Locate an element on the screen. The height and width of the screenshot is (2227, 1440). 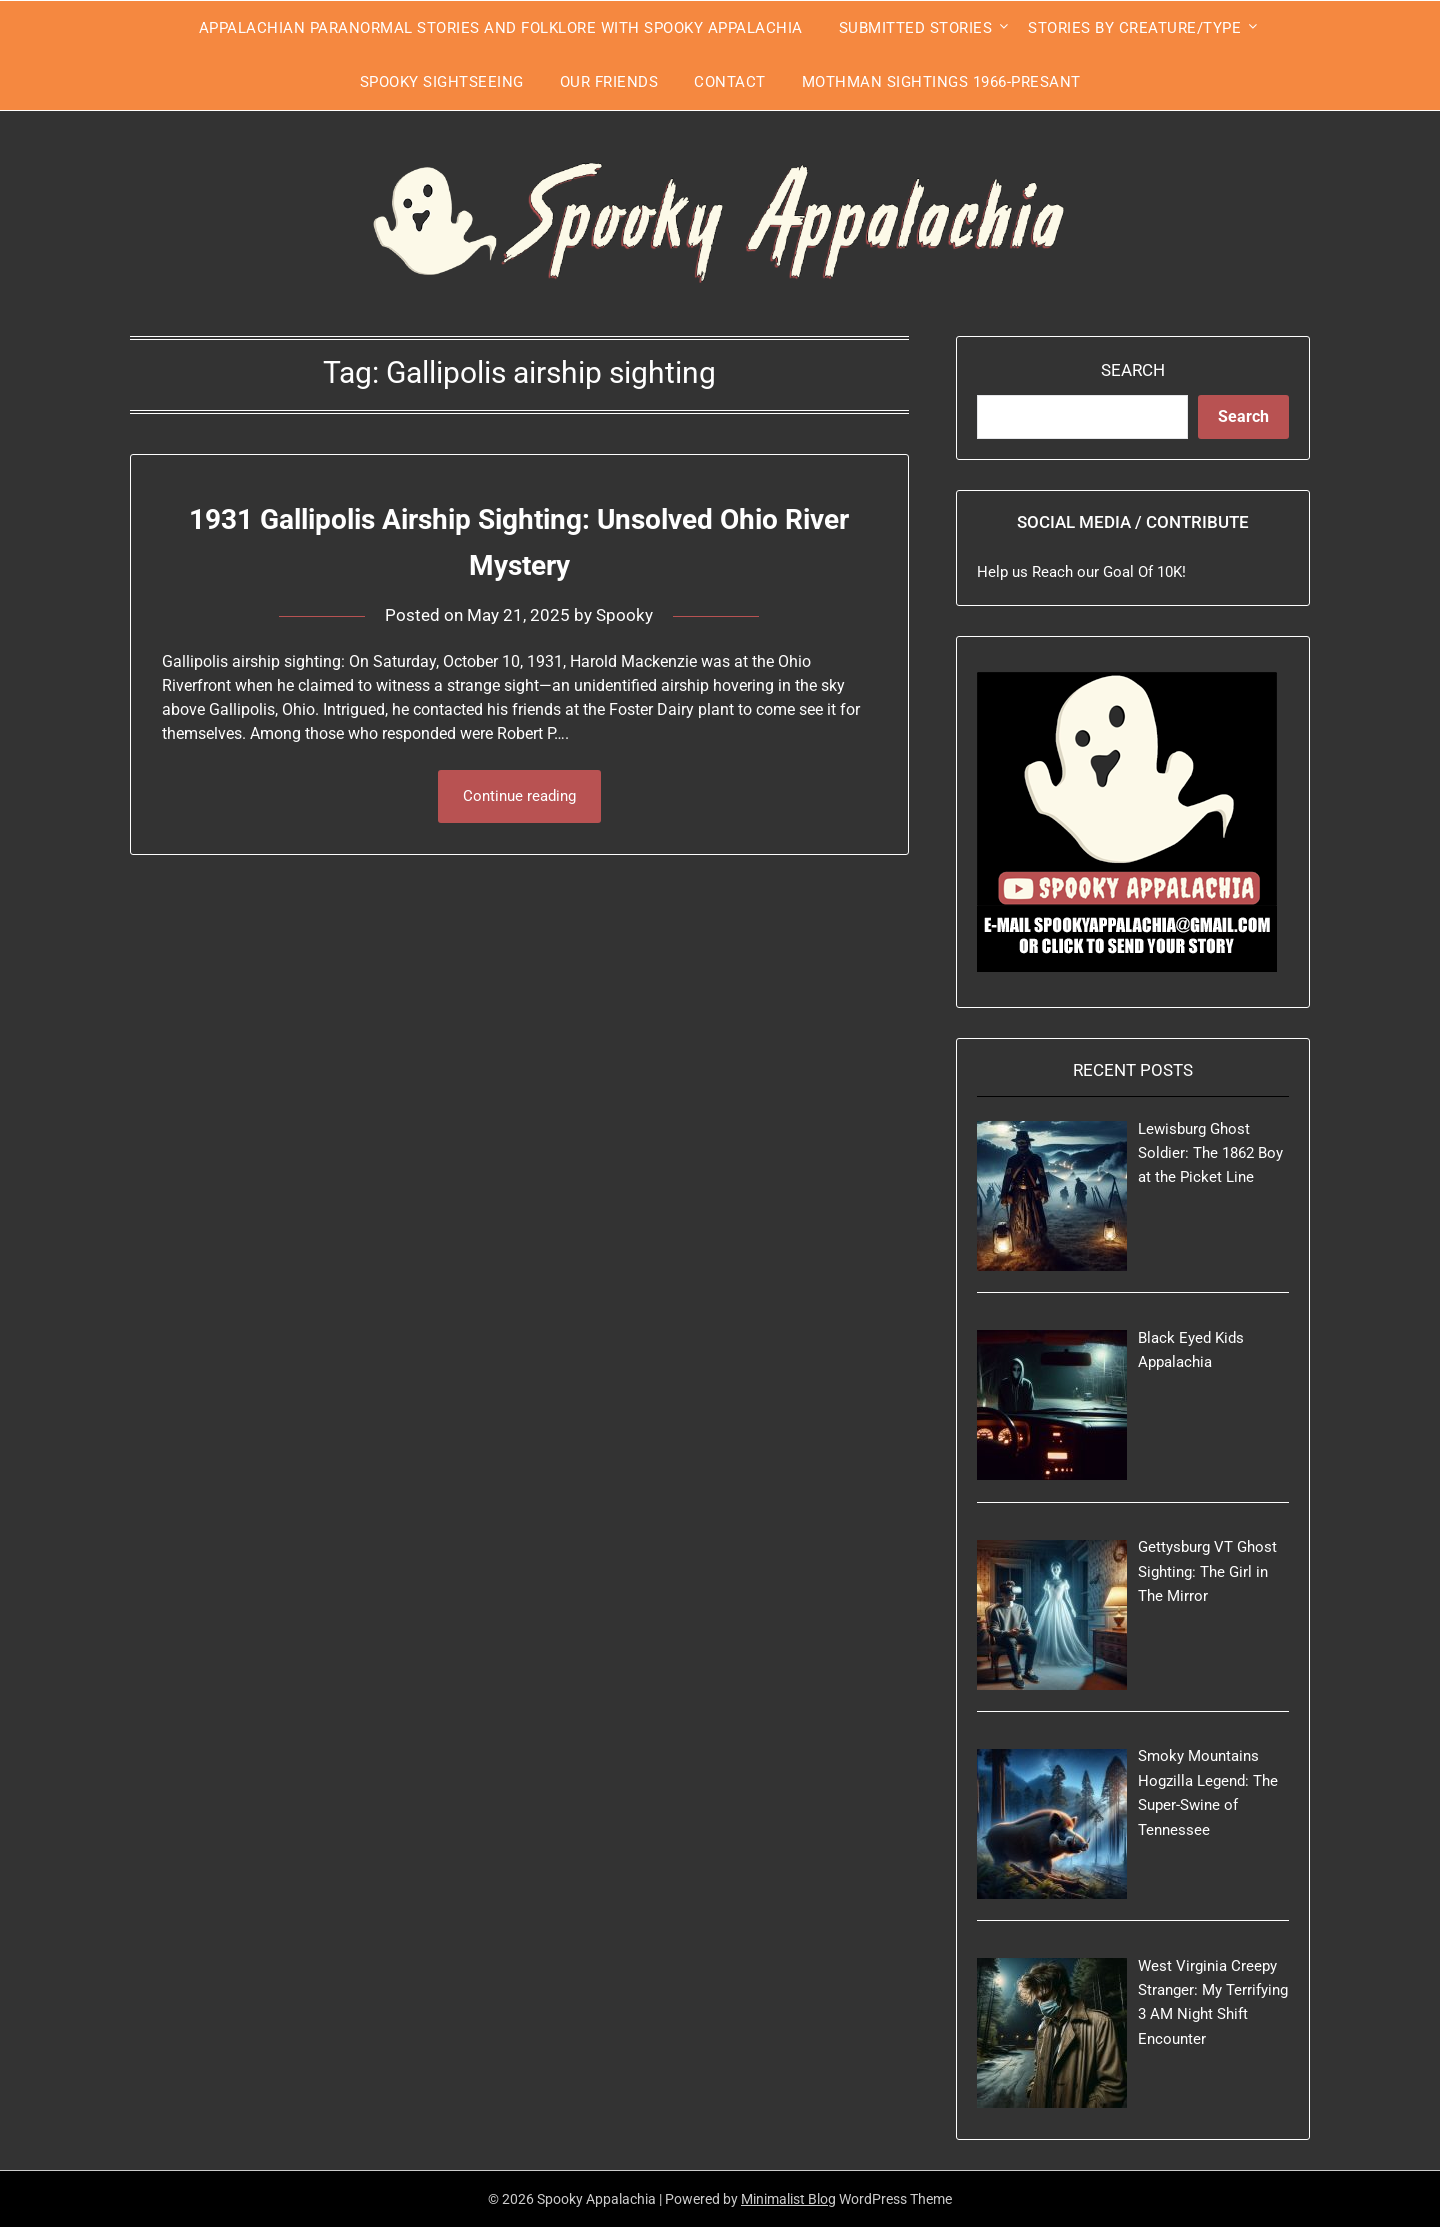
Mothman Sightings 1966-Presant is located at coordinates (941, 82).